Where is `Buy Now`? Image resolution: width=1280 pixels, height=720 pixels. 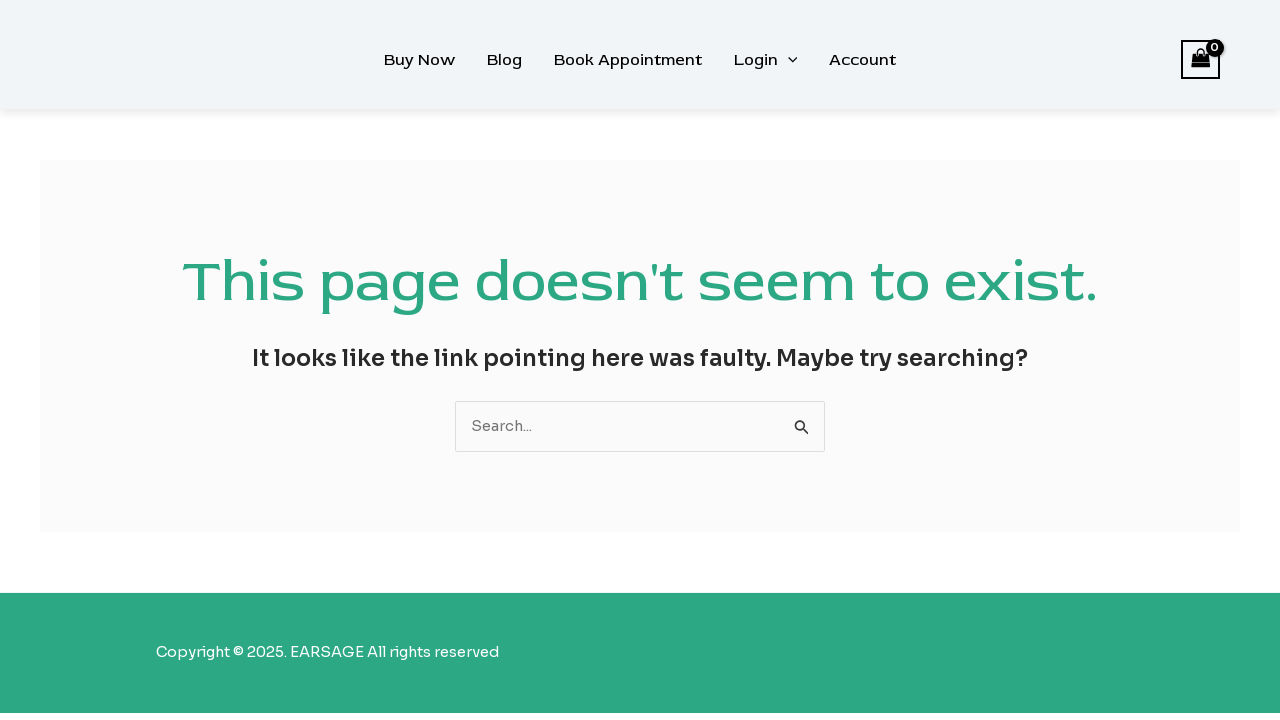
Buy Now is located at coordinates (419, 60).